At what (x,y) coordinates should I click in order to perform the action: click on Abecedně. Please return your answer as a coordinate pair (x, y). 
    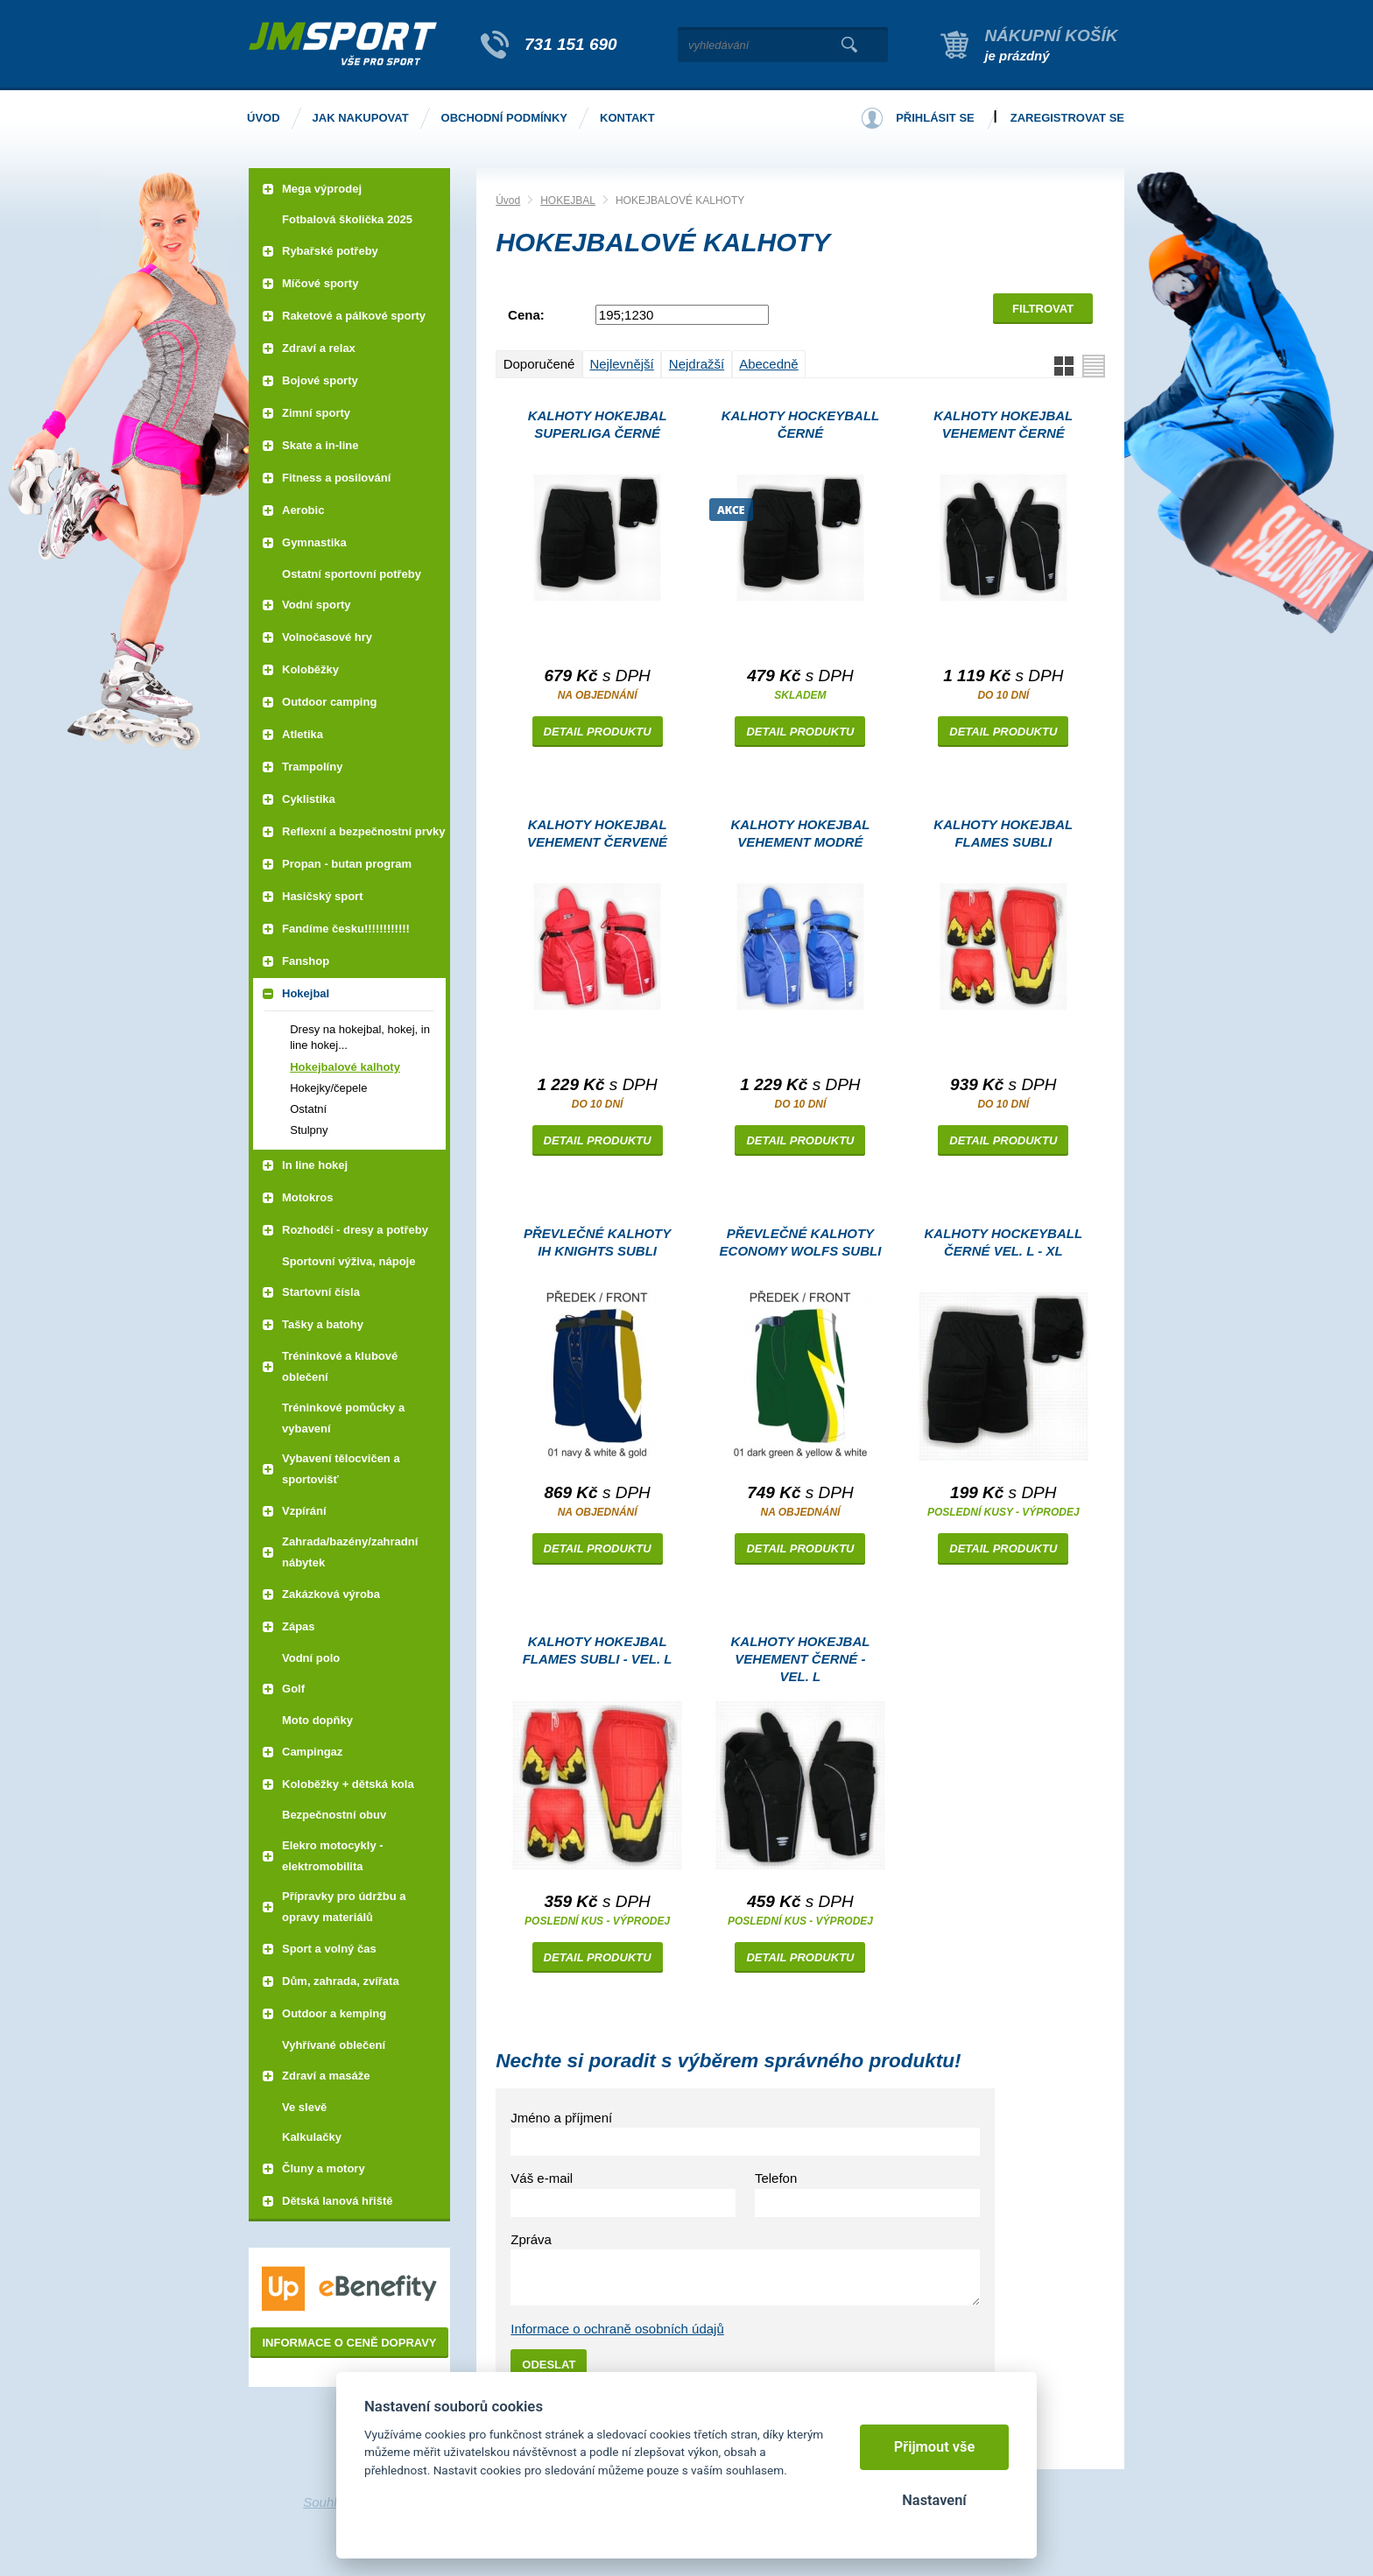
    Looking at the image, I should click on (769, 363).